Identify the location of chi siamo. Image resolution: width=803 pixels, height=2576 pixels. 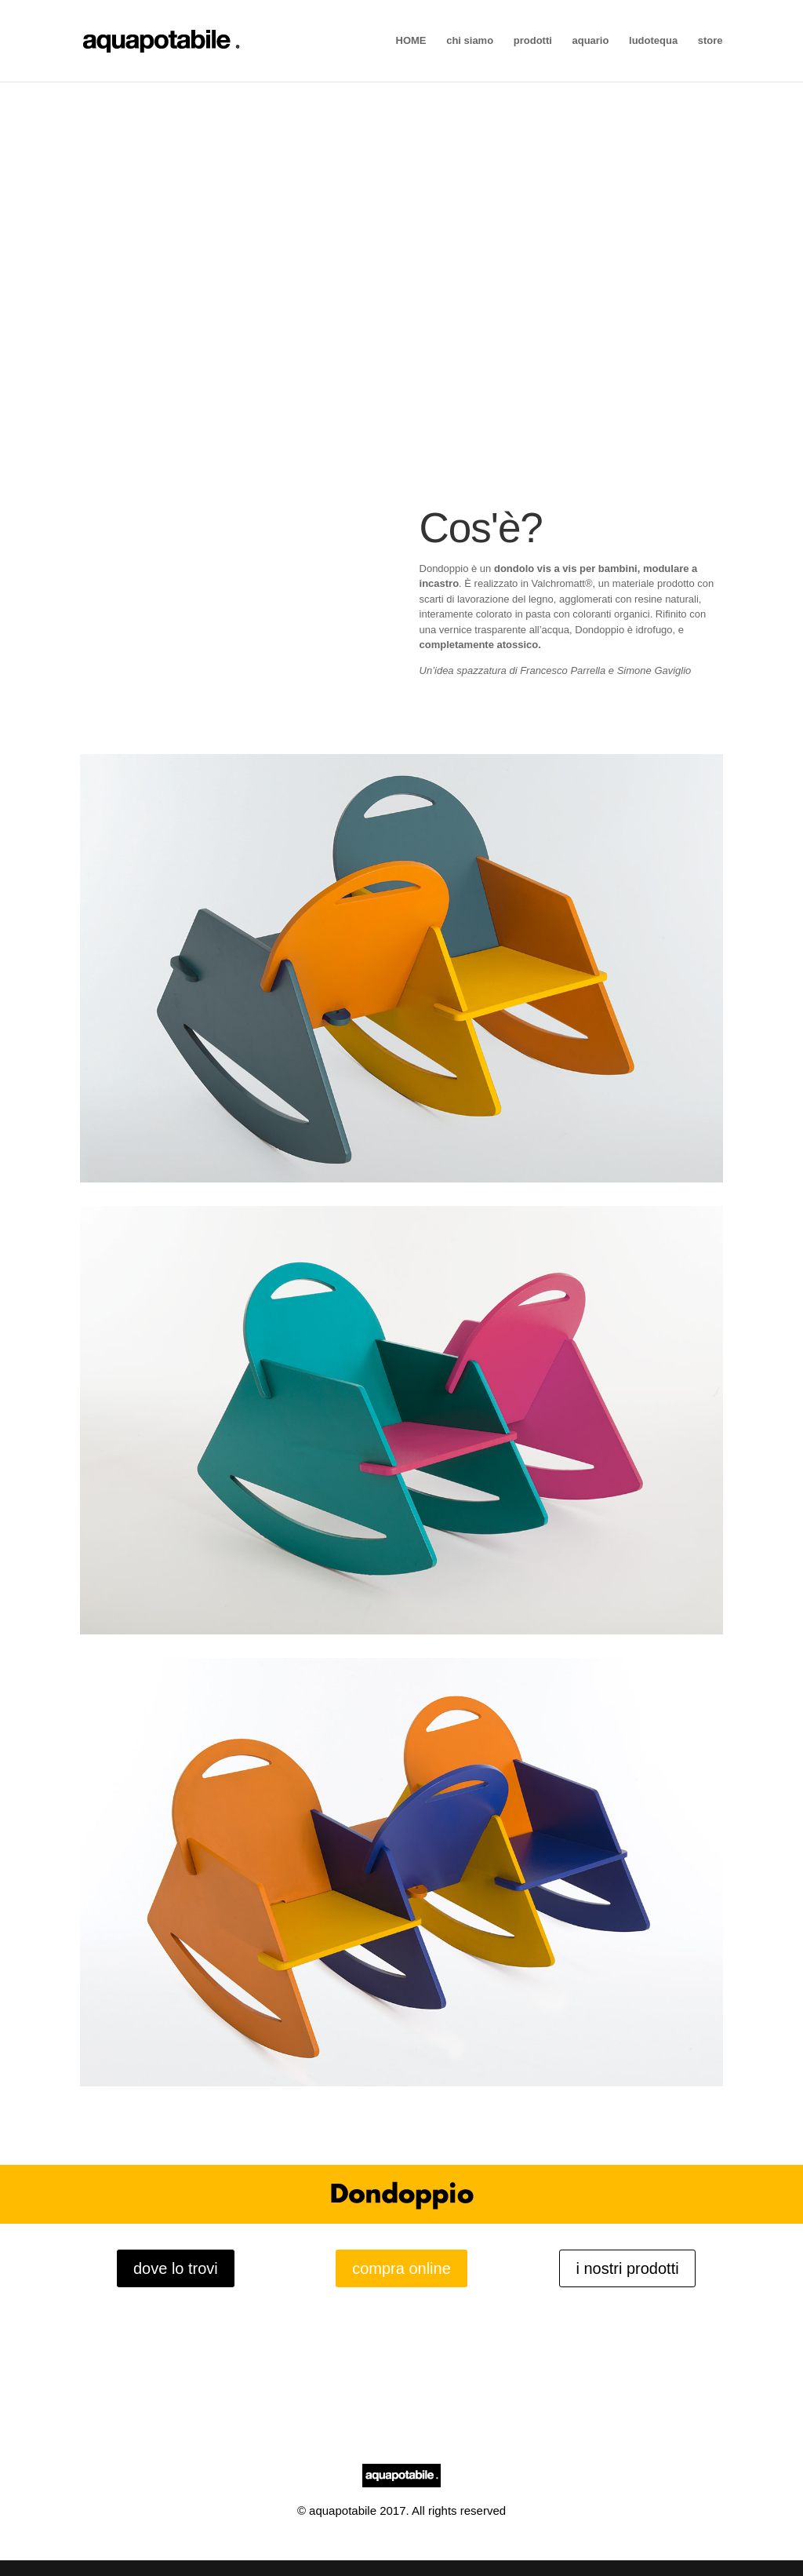
(469, 40).